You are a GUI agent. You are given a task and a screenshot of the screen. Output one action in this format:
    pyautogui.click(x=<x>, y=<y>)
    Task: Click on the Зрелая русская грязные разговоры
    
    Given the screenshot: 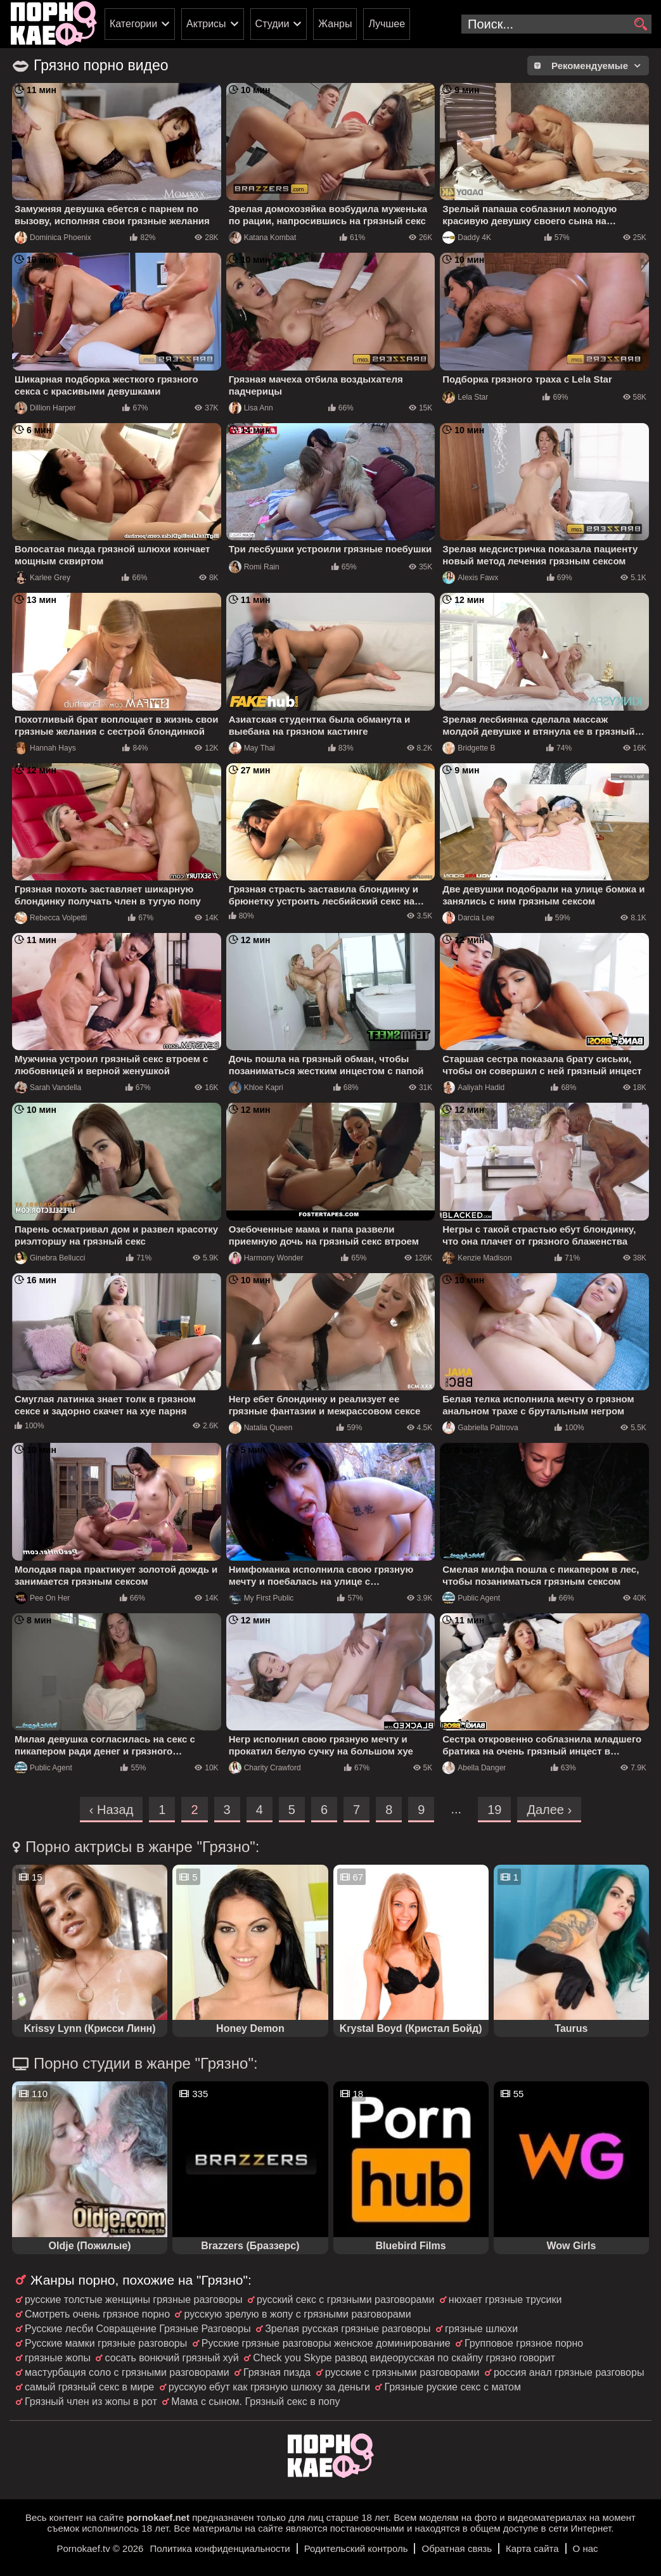 What is the action you would take?
    pyautogui.click(x=347, y=2328)
    